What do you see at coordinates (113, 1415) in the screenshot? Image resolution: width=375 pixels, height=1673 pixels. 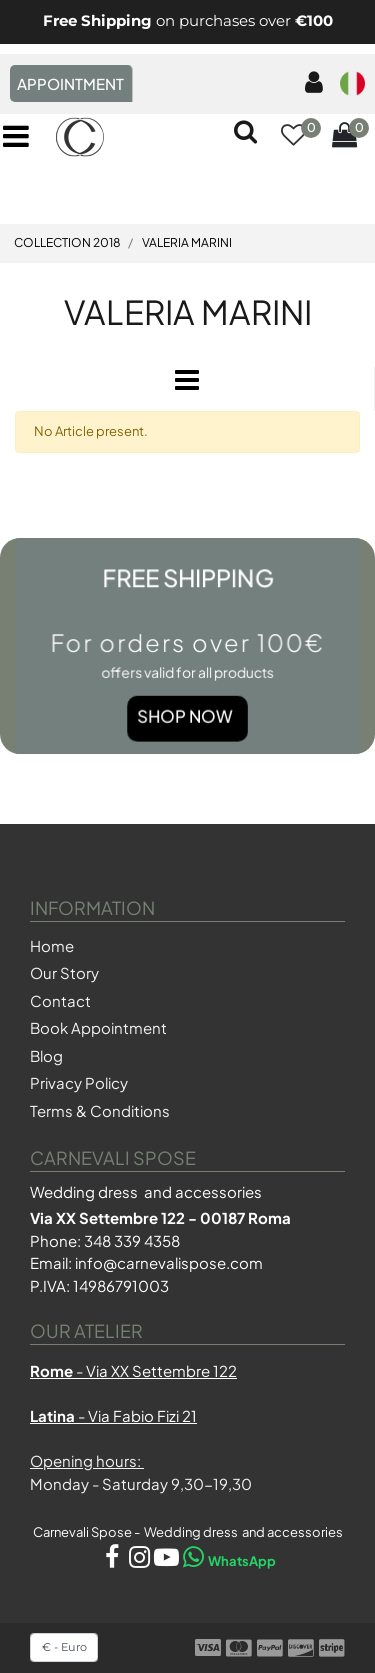 I see `- Via Fabio Fizi 21` at bounding box center [113, 1415].